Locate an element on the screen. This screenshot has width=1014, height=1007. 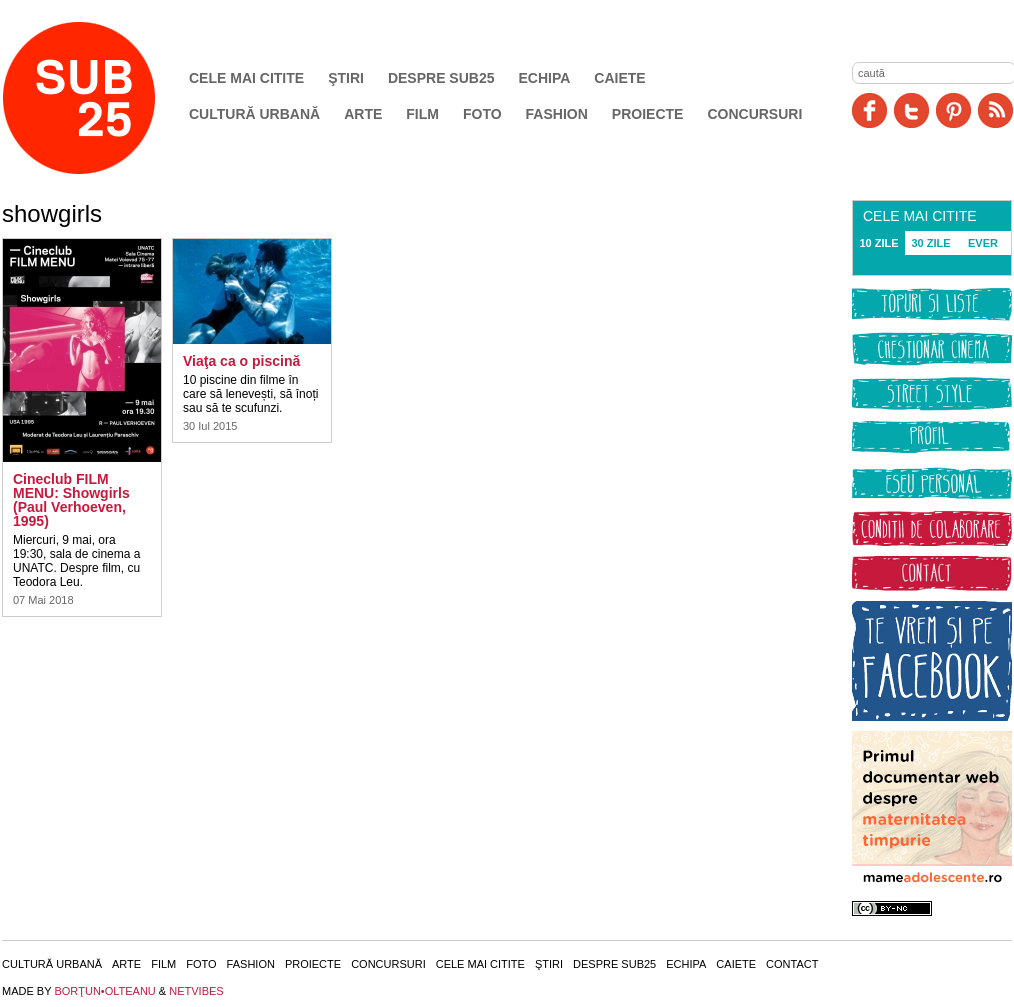
Ştiri is located at coordinates (346, 78).